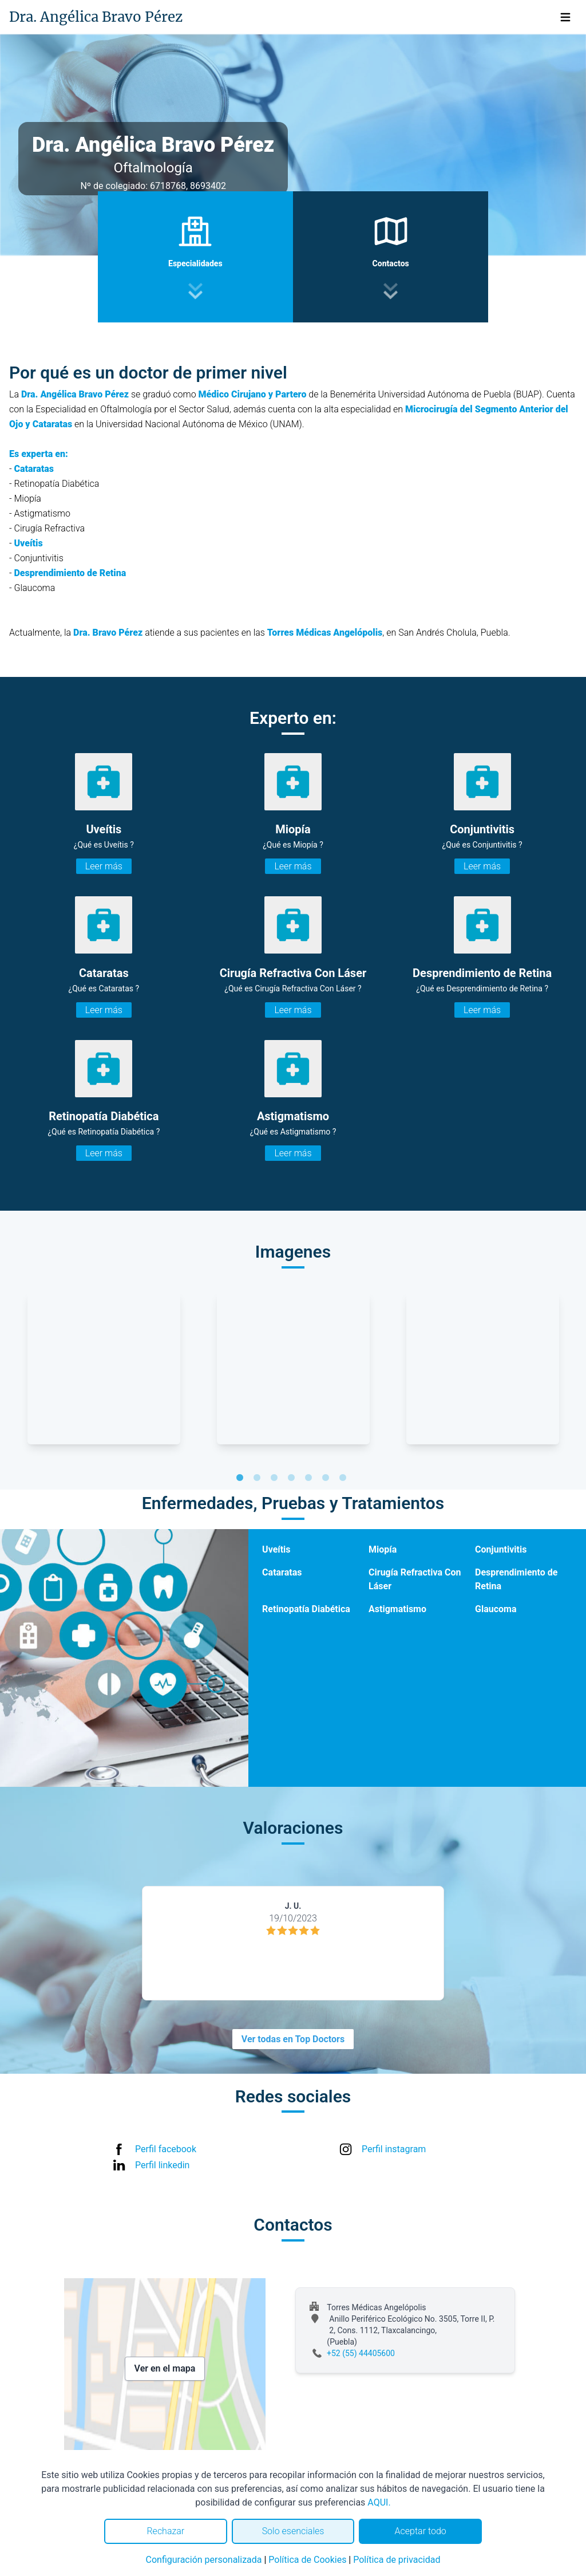 The width and height of the screenshot is (586, 2576). I want to click on Cirugía Refractiva Con Láser, so click(415, 1579).